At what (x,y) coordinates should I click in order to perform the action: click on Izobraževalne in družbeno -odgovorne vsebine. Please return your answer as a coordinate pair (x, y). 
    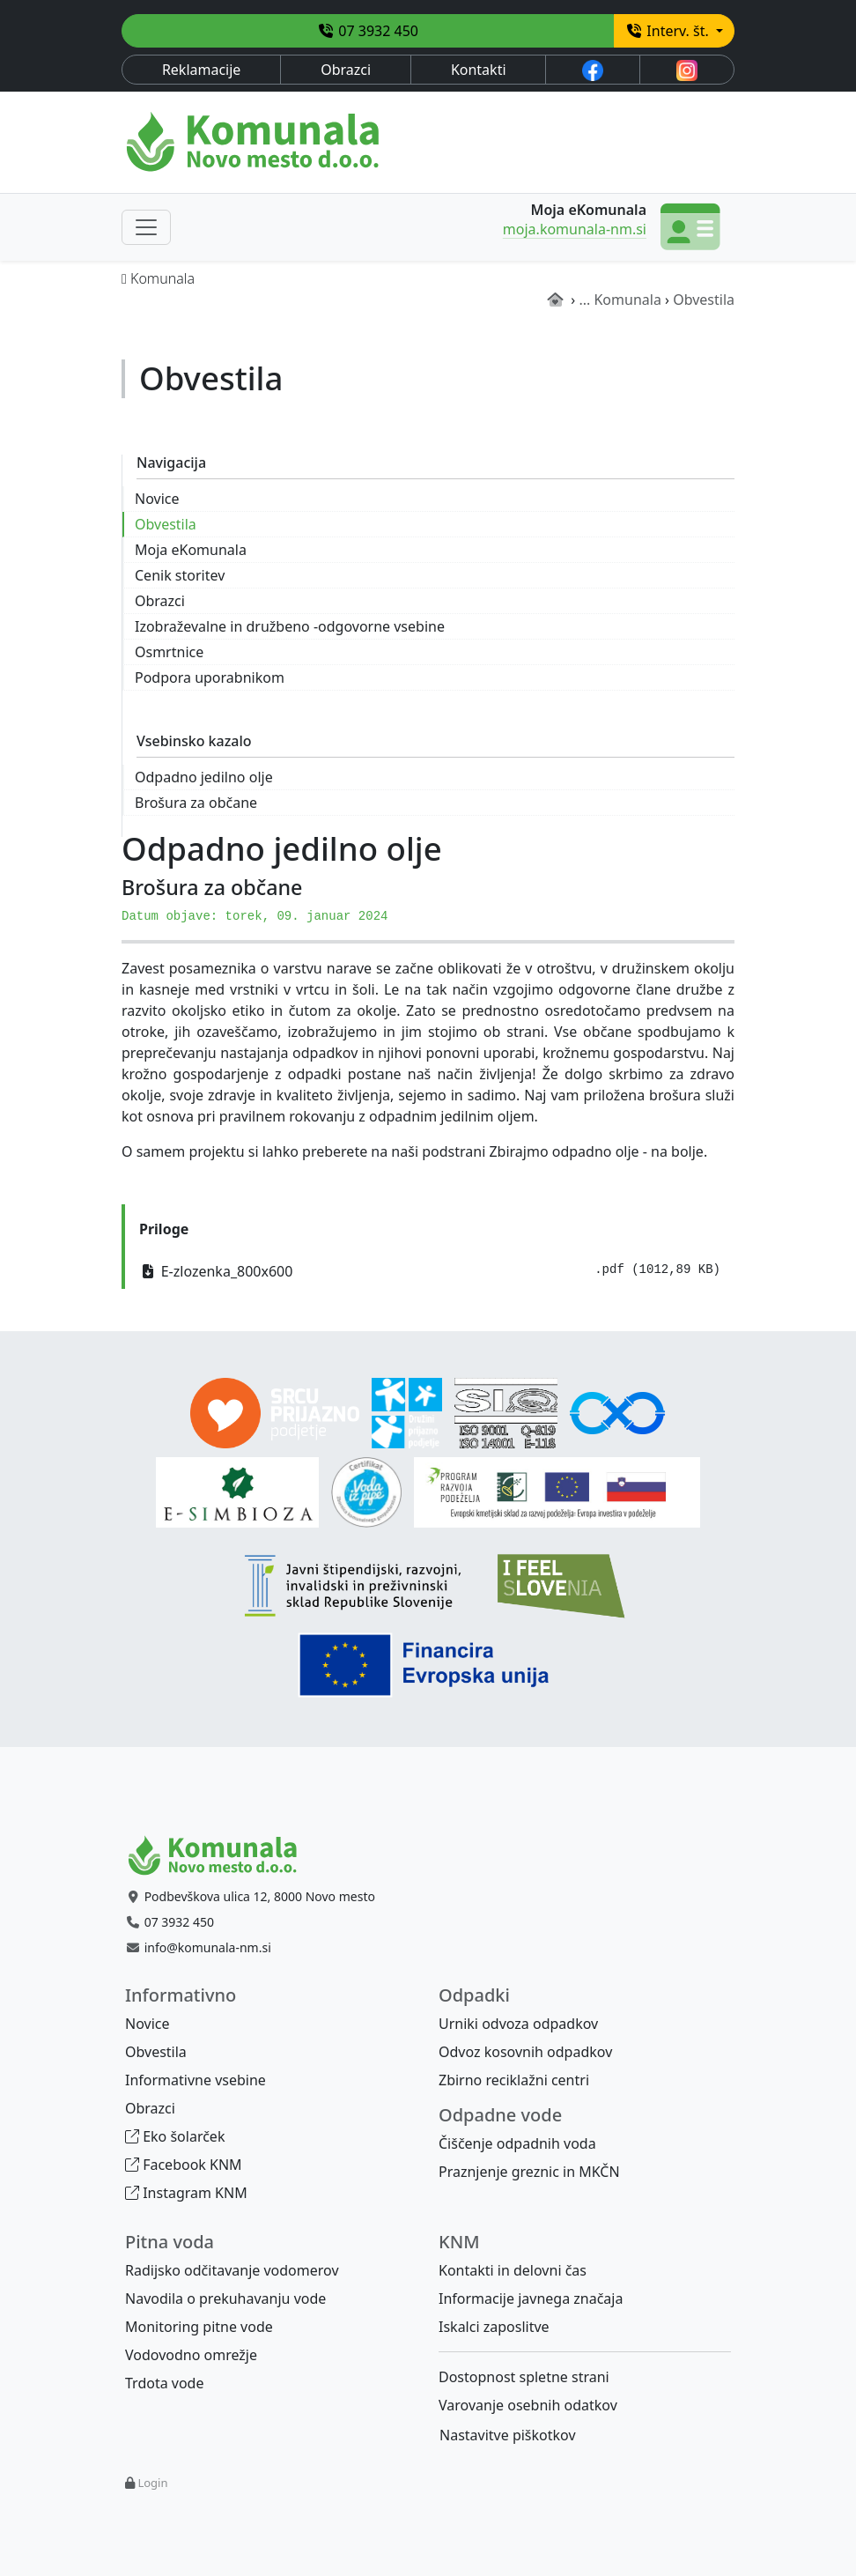
    Looking at the image, I should click on (290, 626).